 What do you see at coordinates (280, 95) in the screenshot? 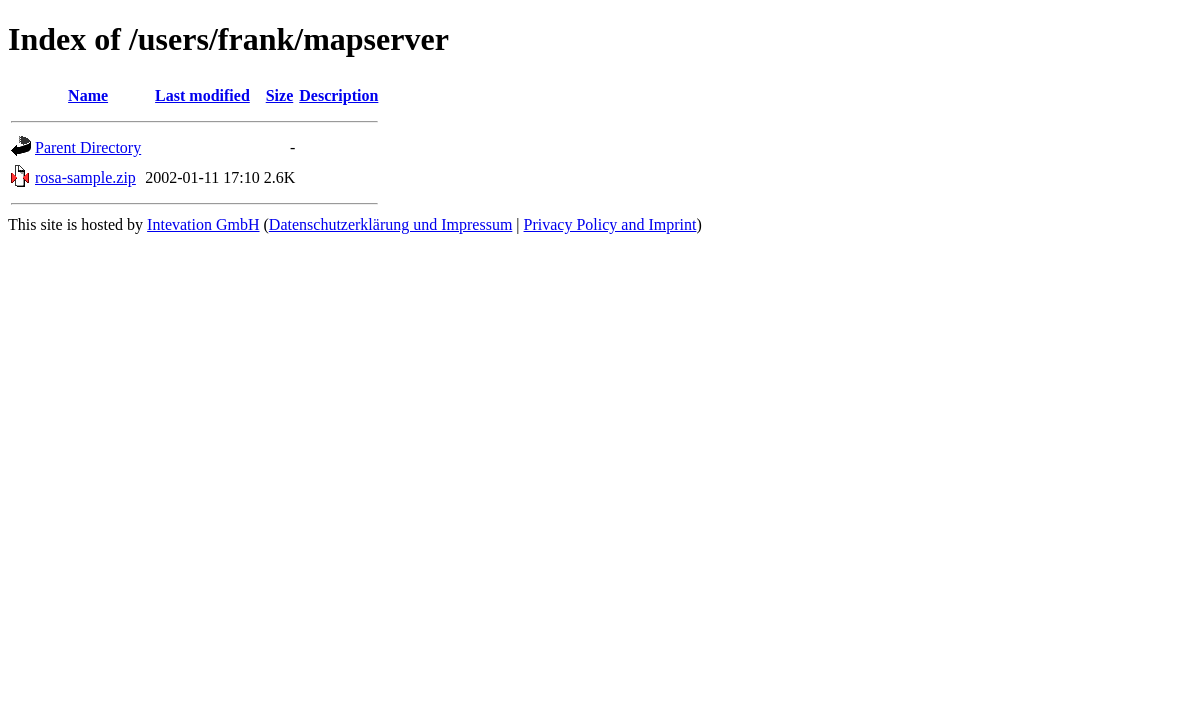
I see `Size` at bounding box center [280, 95].